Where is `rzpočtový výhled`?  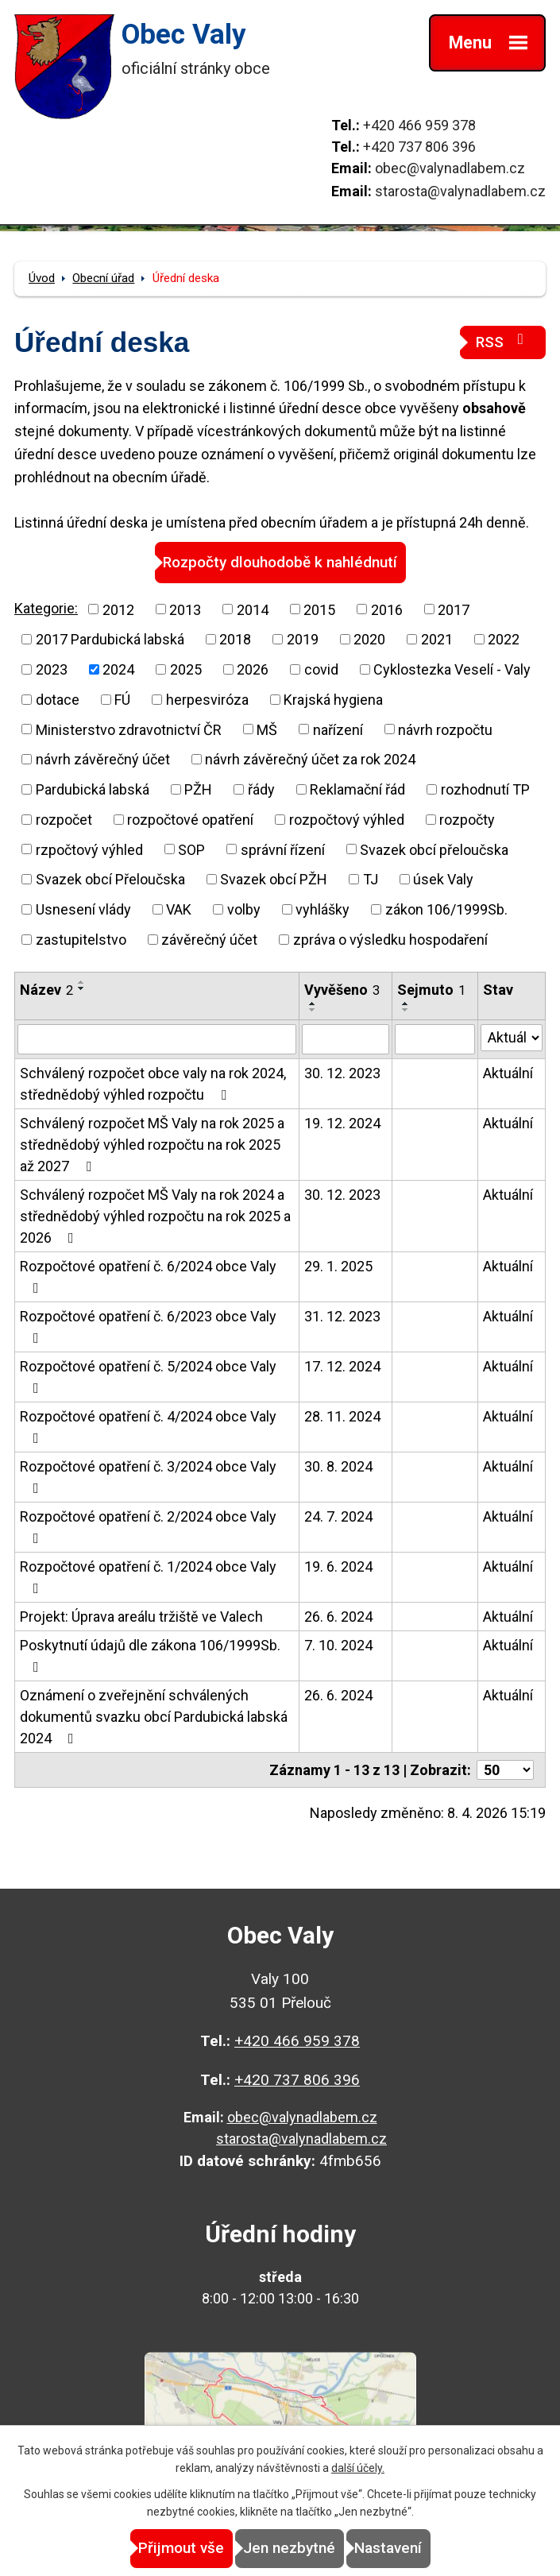
rzpočtový výhled is located at coordinates (89, 849).